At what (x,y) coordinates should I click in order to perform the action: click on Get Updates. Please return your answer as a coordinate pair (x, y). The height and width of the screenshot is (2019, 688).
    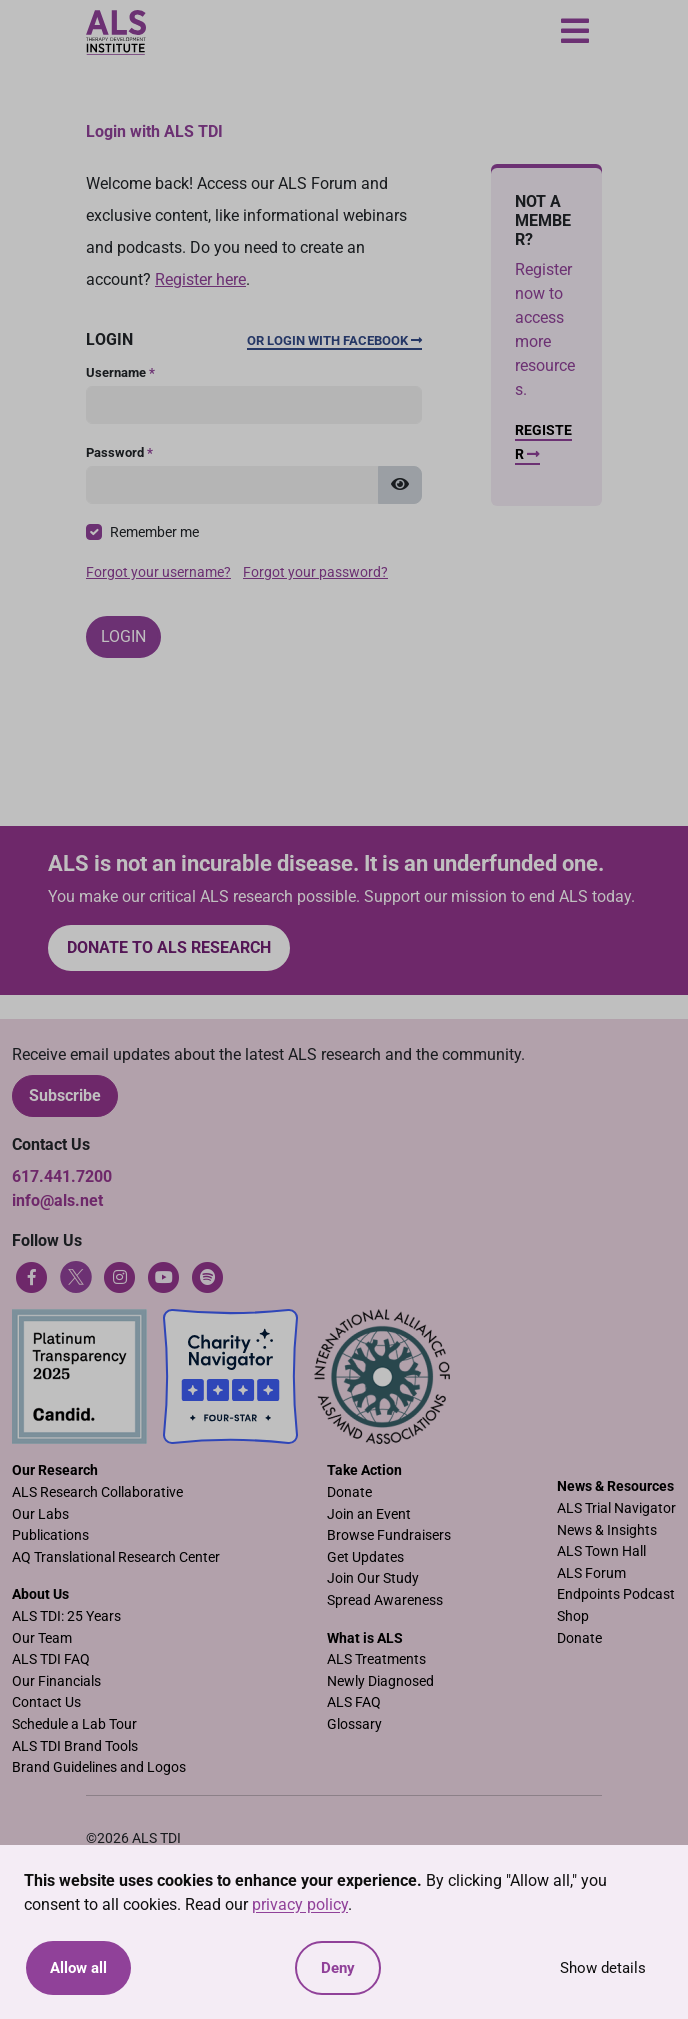
    Looking at the image, I should click on (365, 1557).